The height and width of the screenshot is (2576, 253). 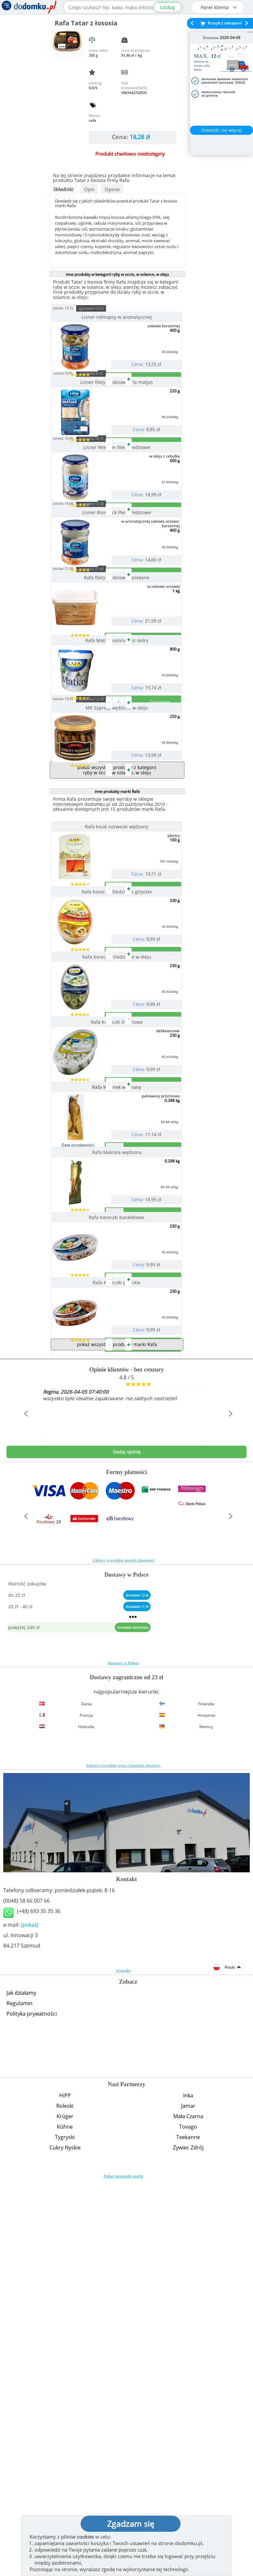 I want to click on Rafa Matias solone bez skóry, so click(x=117, y=770).